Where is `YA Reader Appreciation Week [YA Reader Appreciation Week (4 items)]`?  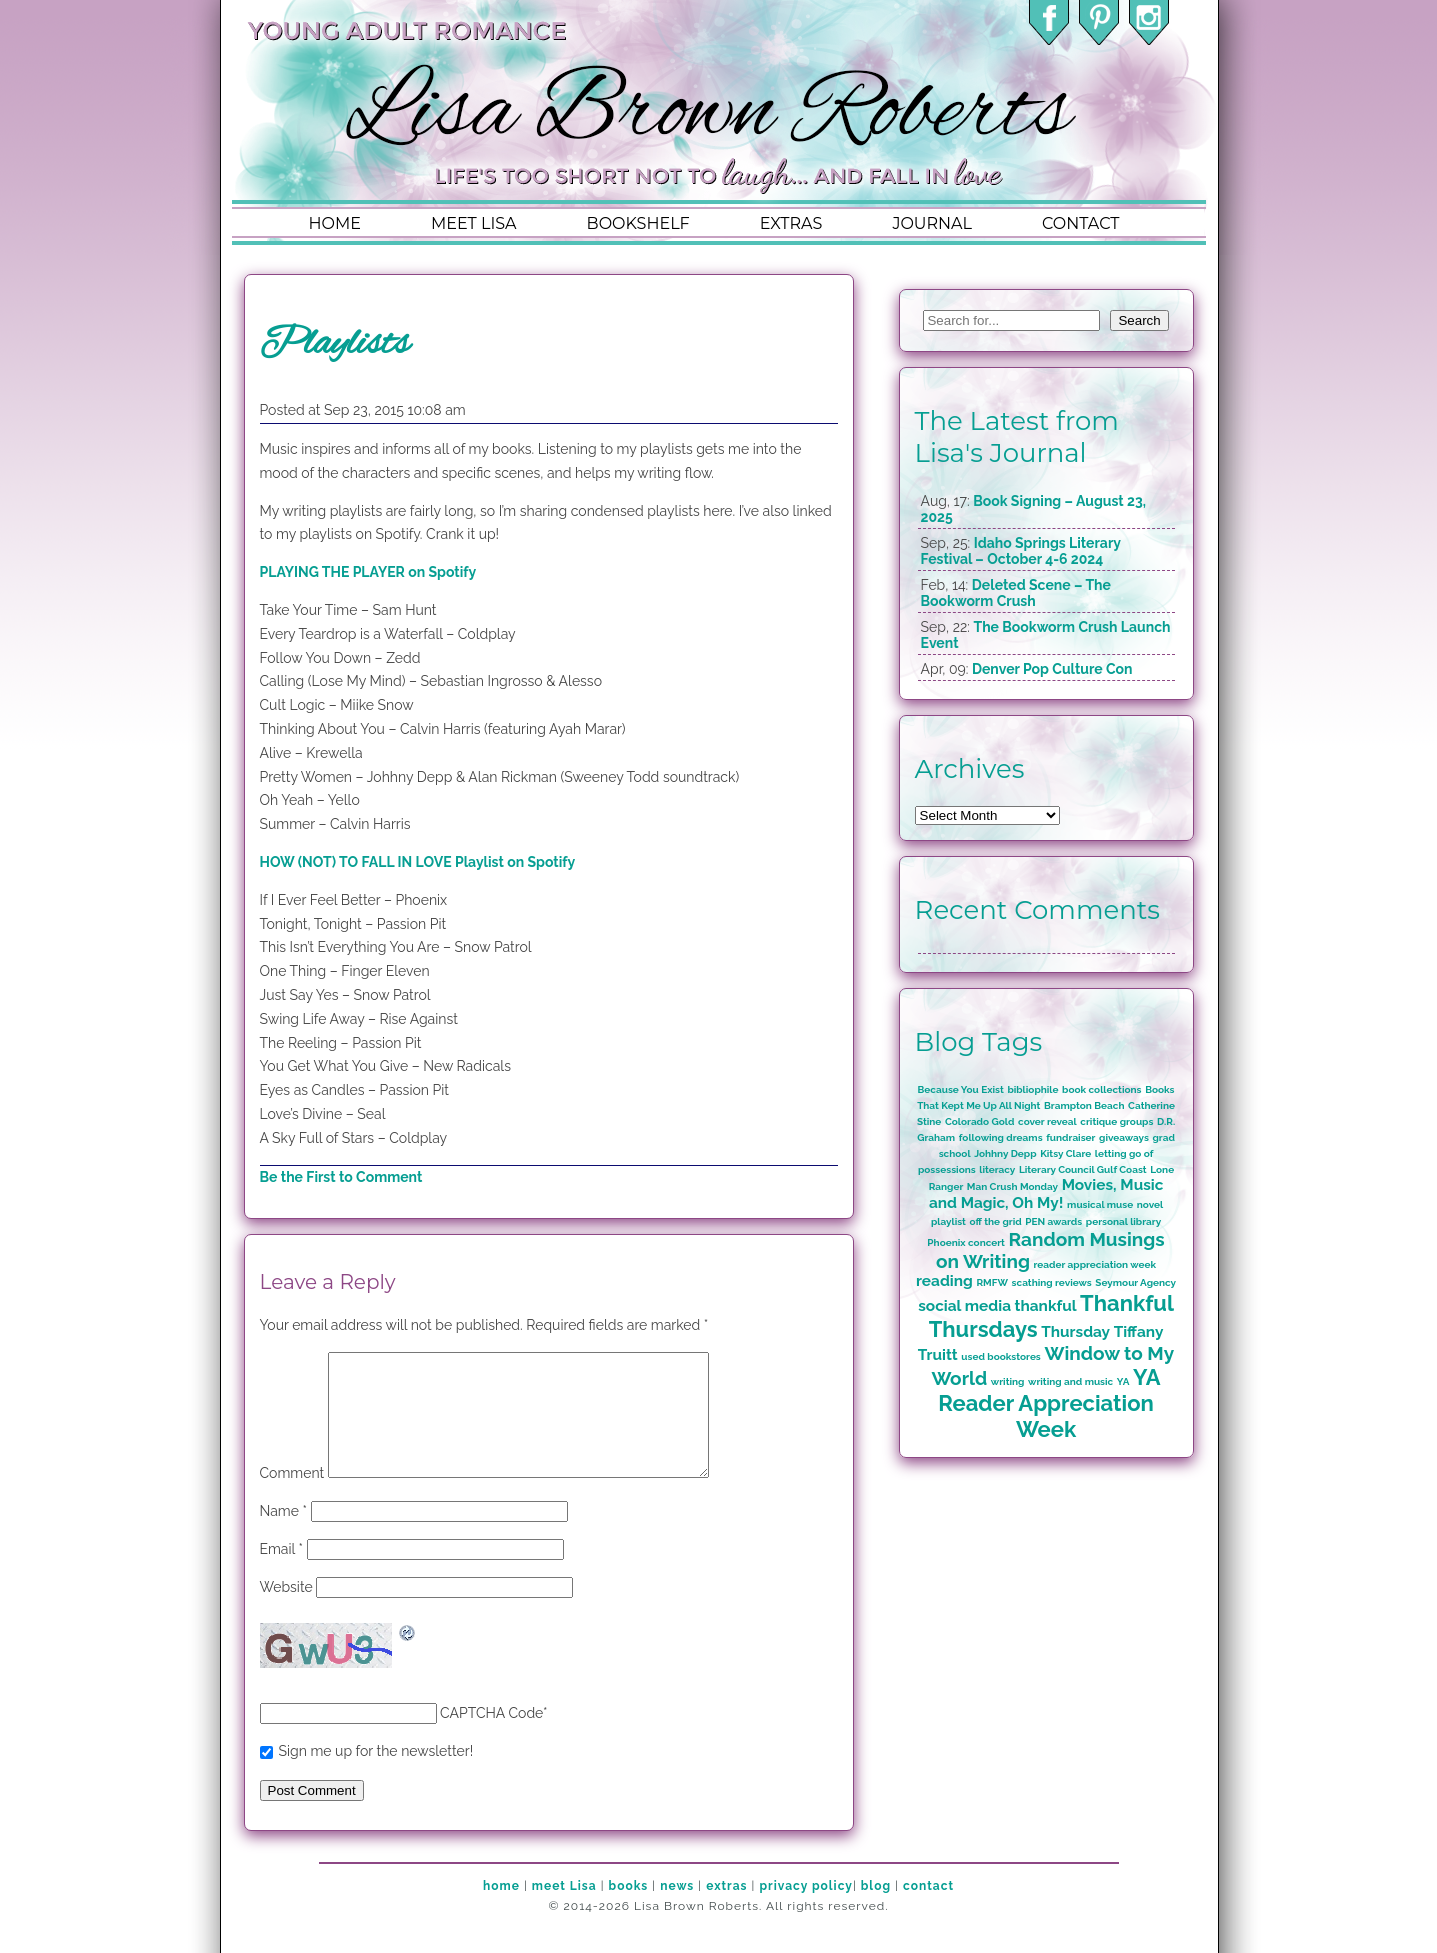 YA Reader Appreciation Week [YA Reader Appreciation Week (4 items)] is located at coordinates (1049, 1403).